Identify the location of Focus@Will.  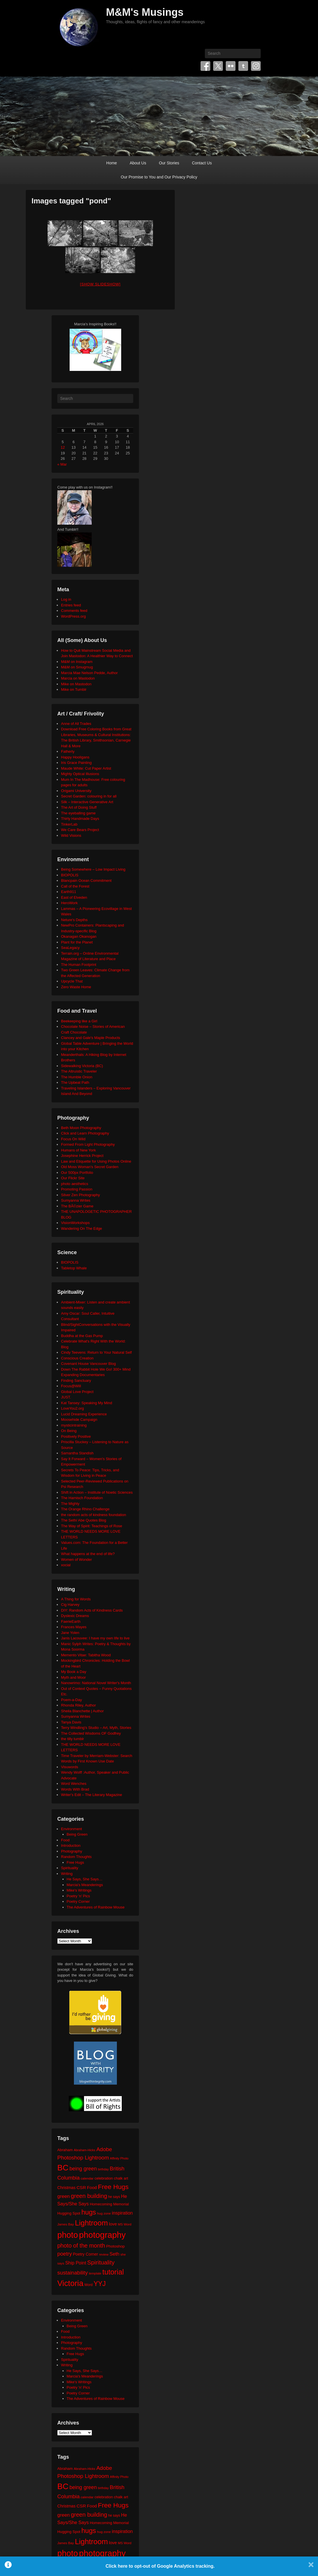
(71, 1386).